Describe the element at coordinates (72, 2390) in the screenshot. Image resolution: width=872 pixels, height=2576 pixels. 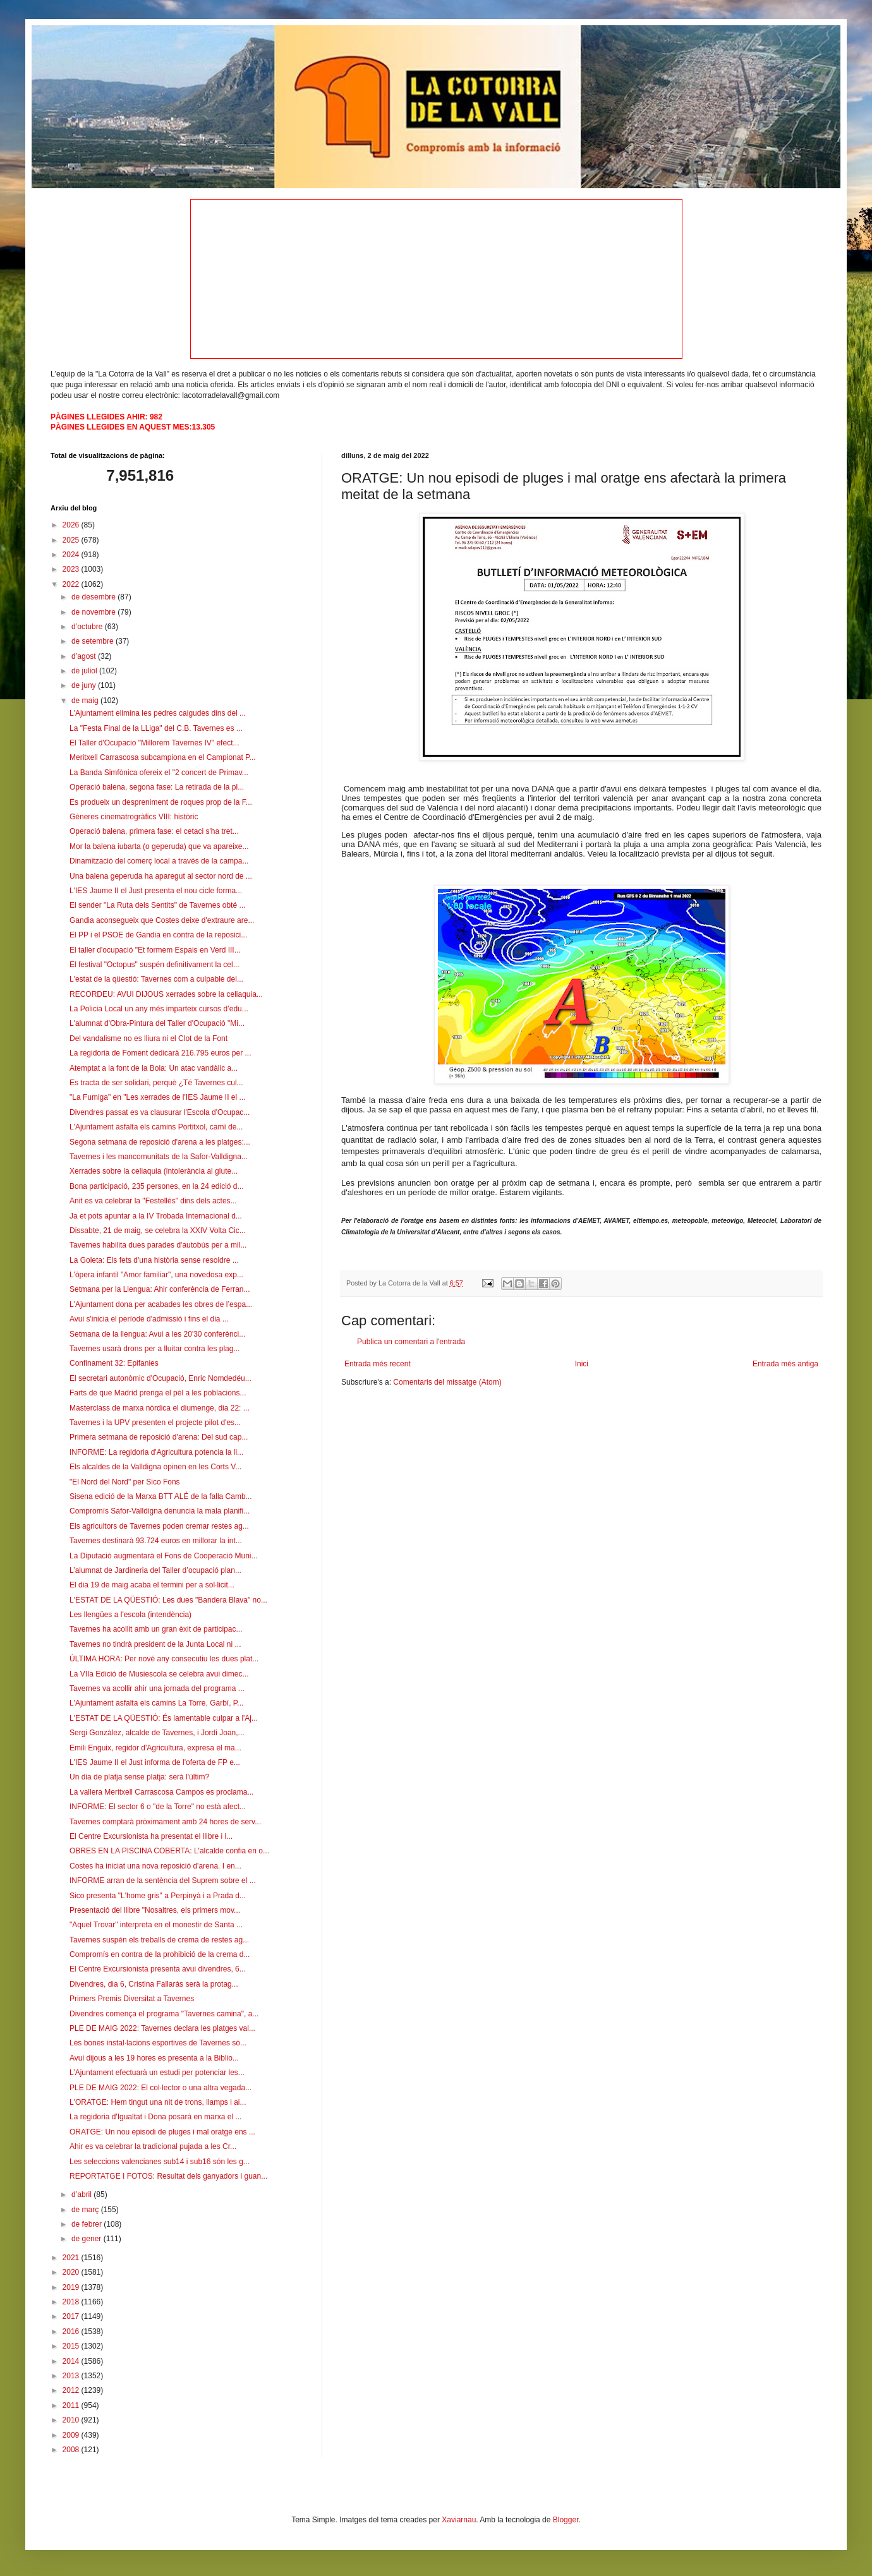
I see `2012` at that location.